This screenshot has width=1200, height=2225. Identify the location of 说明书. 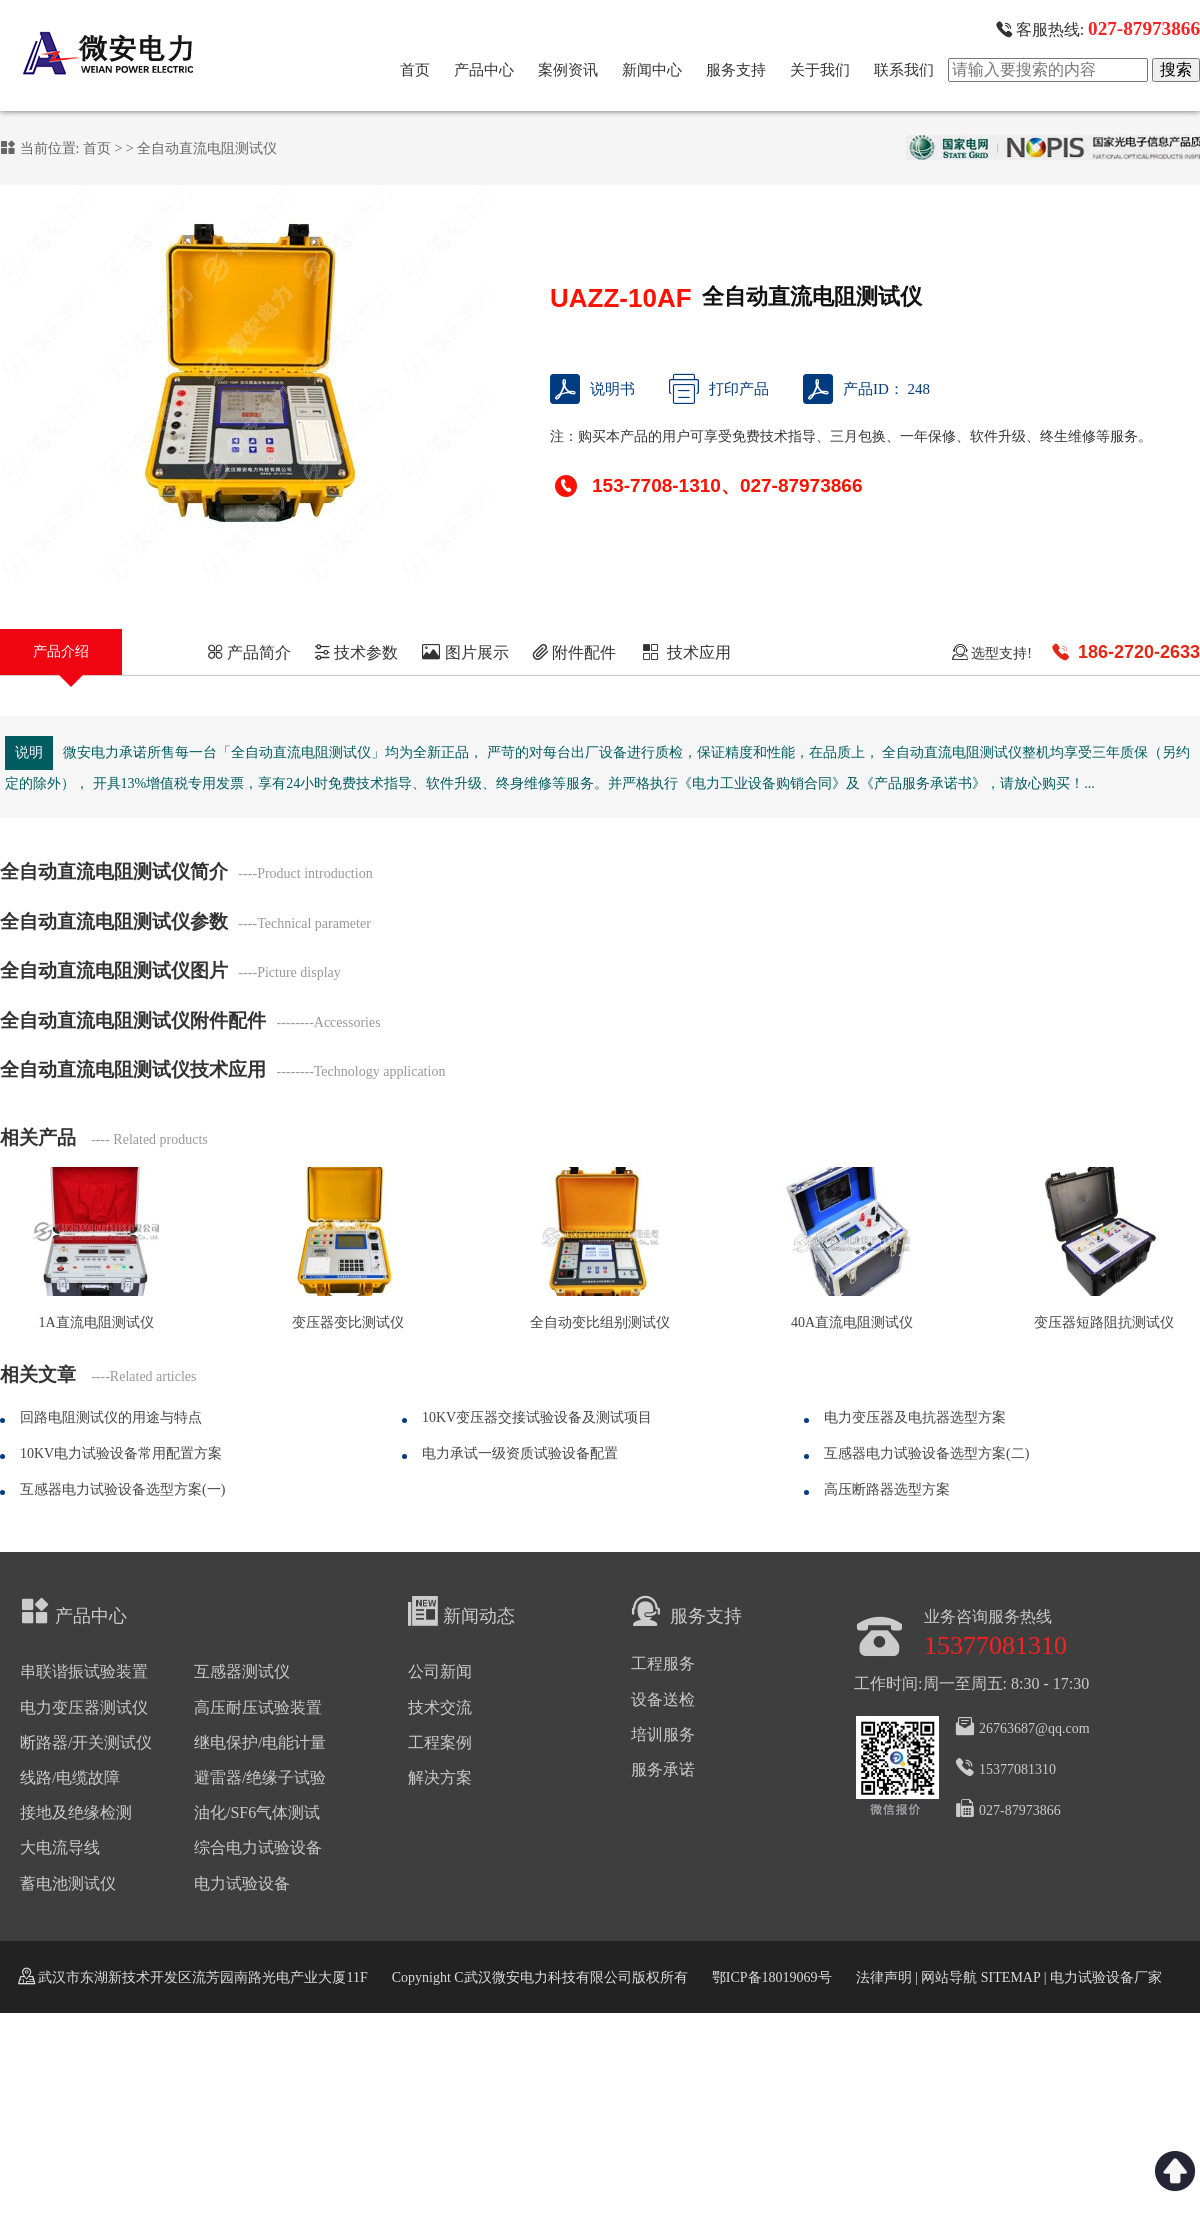
(592, 389).